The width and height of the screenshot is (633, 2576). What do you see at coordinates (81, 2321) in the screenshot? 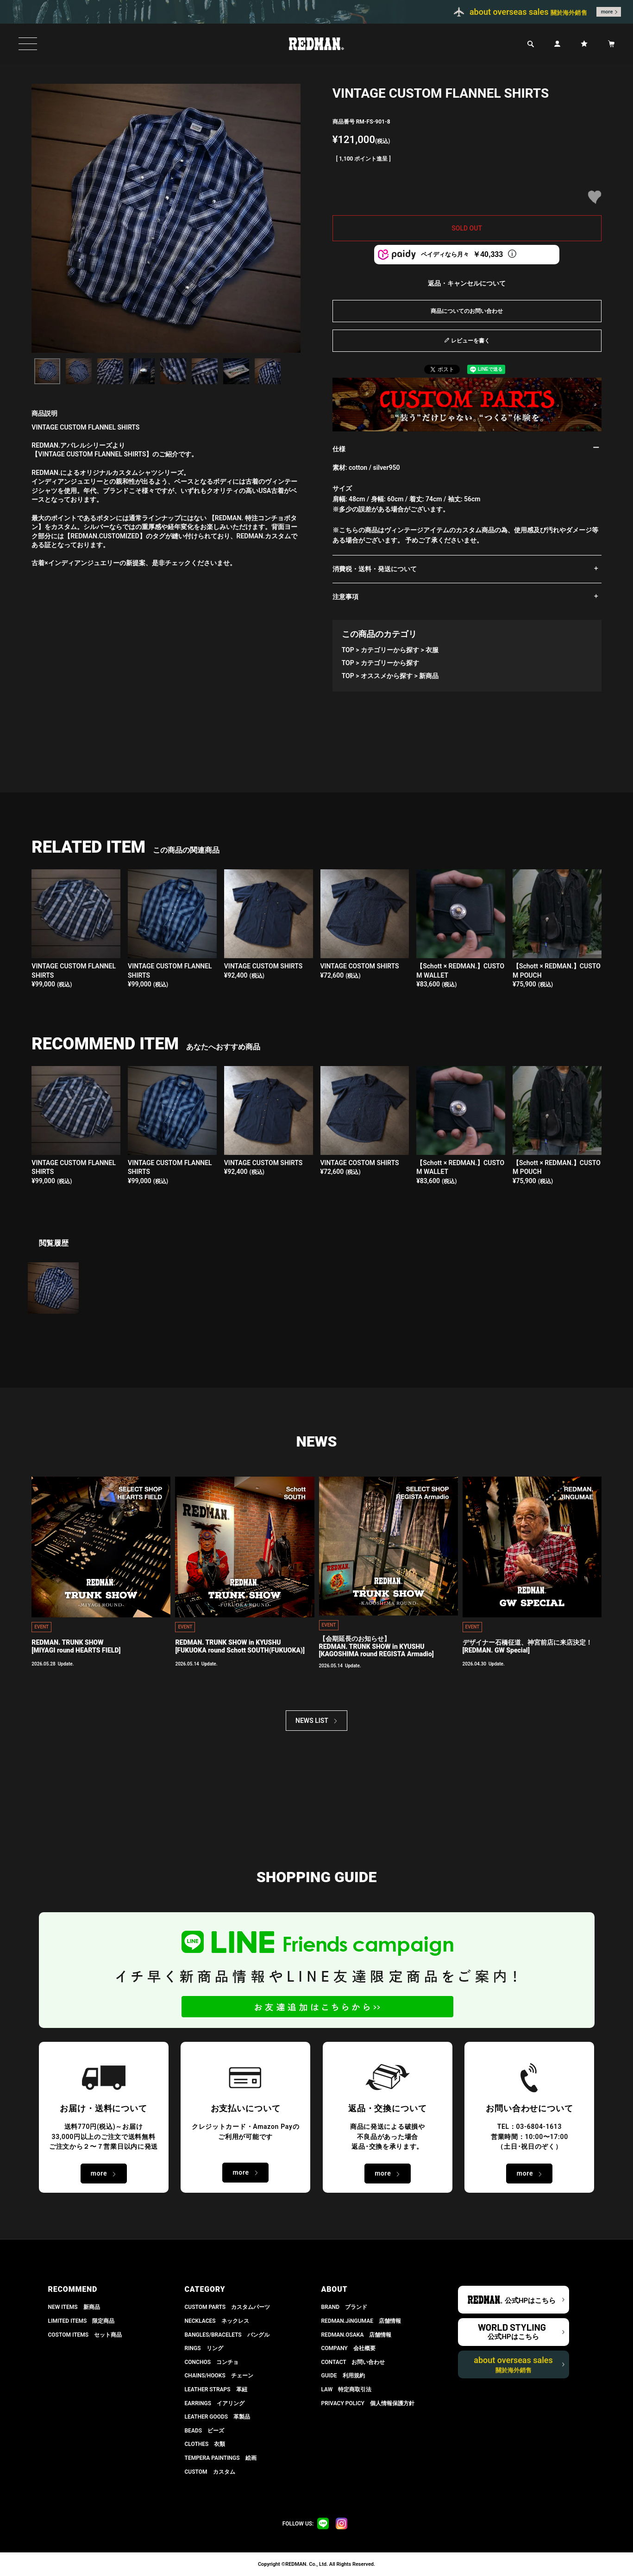
I see `LIMITED ITEMS 限定商品` at bounding box center [81, 2321].